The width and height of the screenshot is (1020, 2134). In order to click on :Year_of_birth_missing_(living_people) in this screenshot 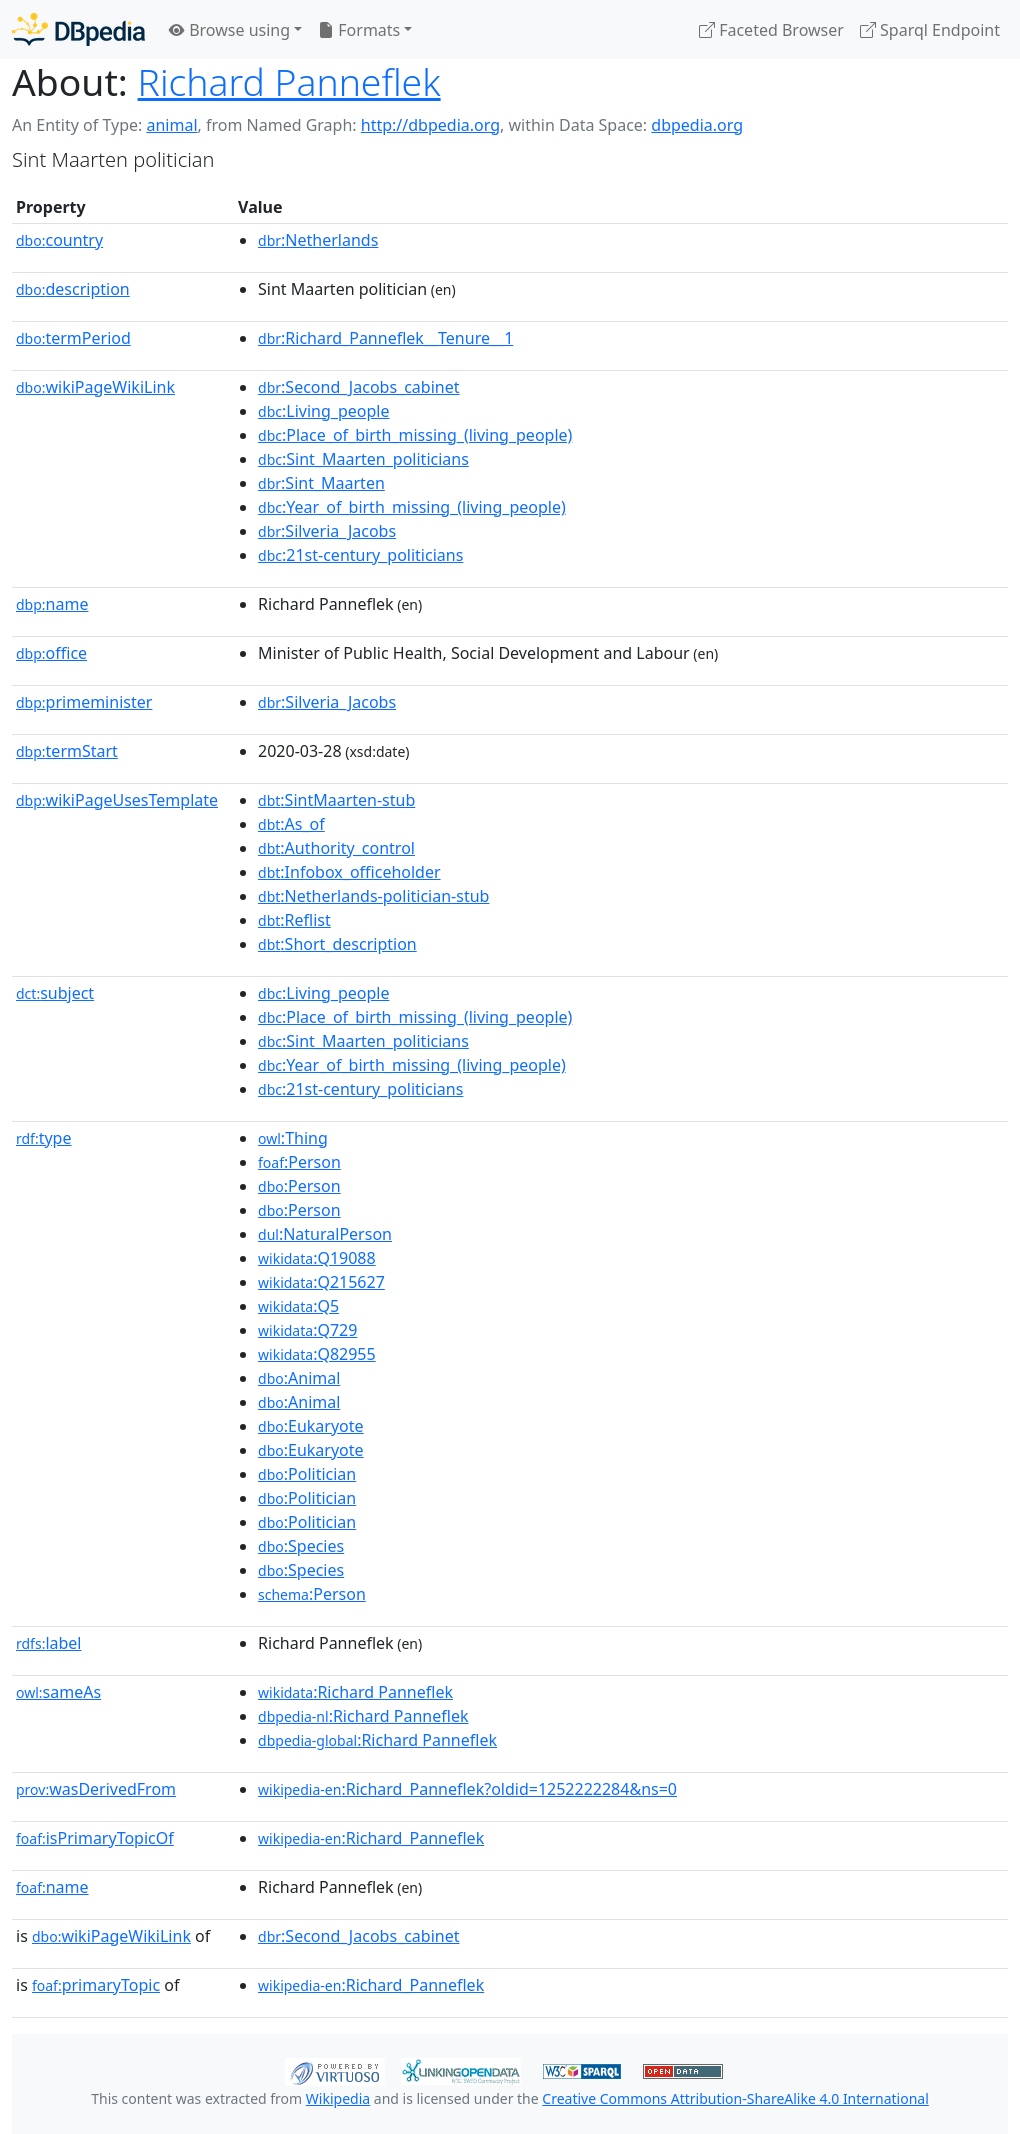, I will do `click(412, 507)`.